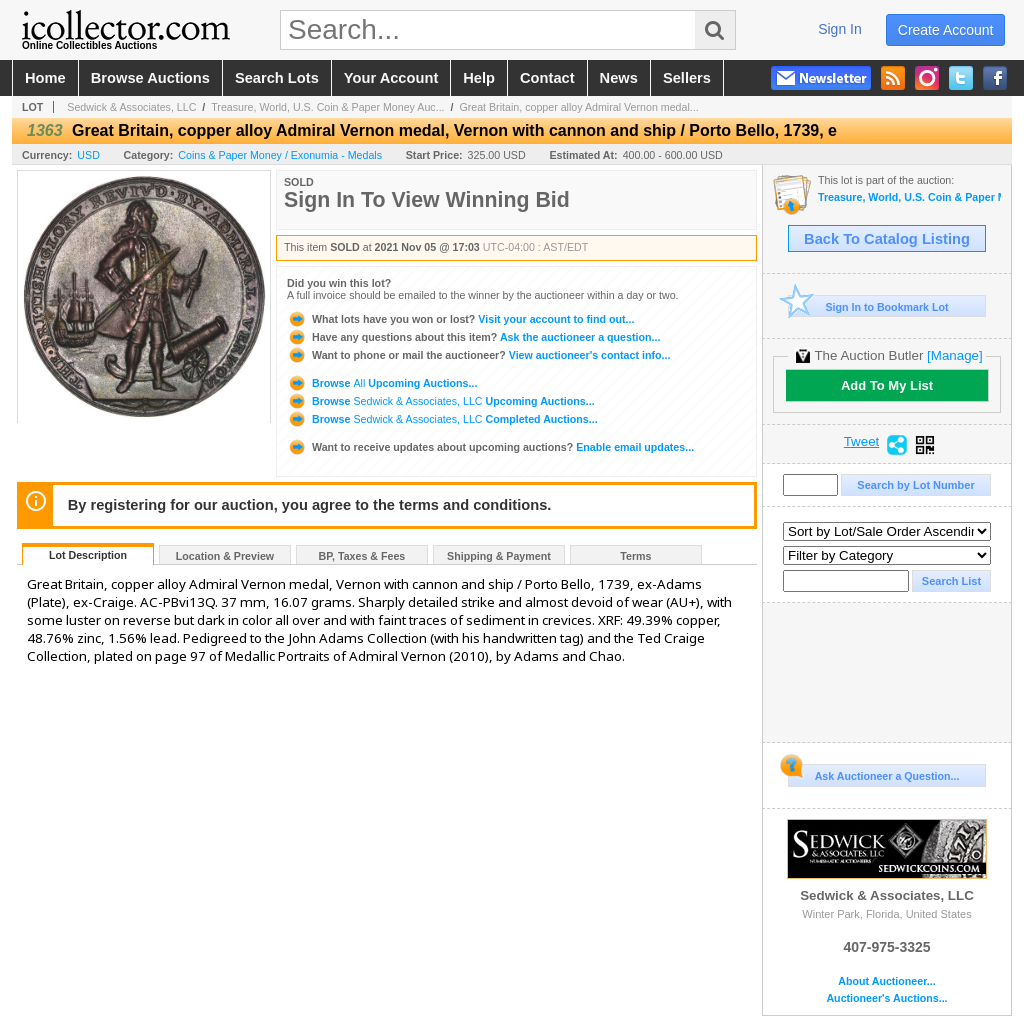 The image size is (1024, 1021). I want to click on Great Britain, copper alloy Admiral Vernon medal..., so click(578, 107).